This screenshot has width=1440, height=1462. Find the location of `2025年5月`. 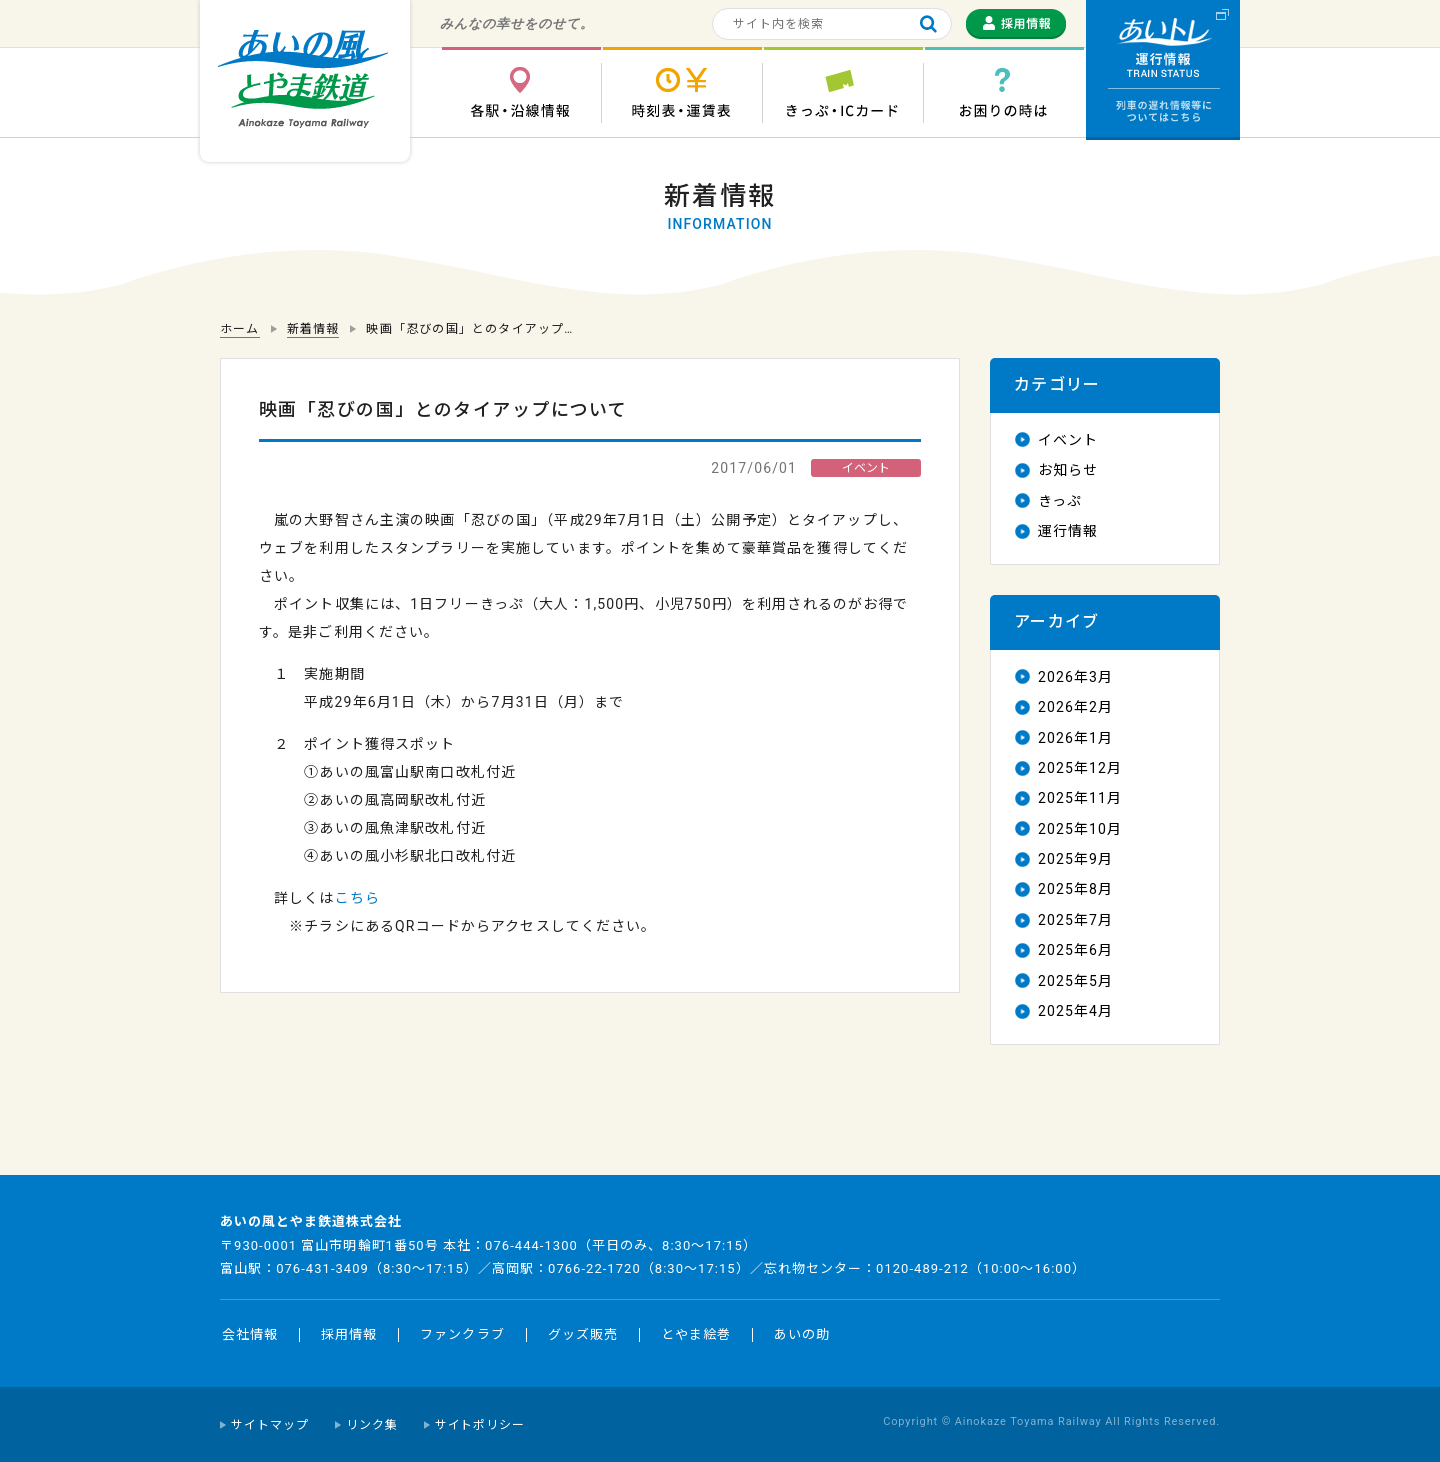

2025年5月 is located at coordinates (1075, 981).